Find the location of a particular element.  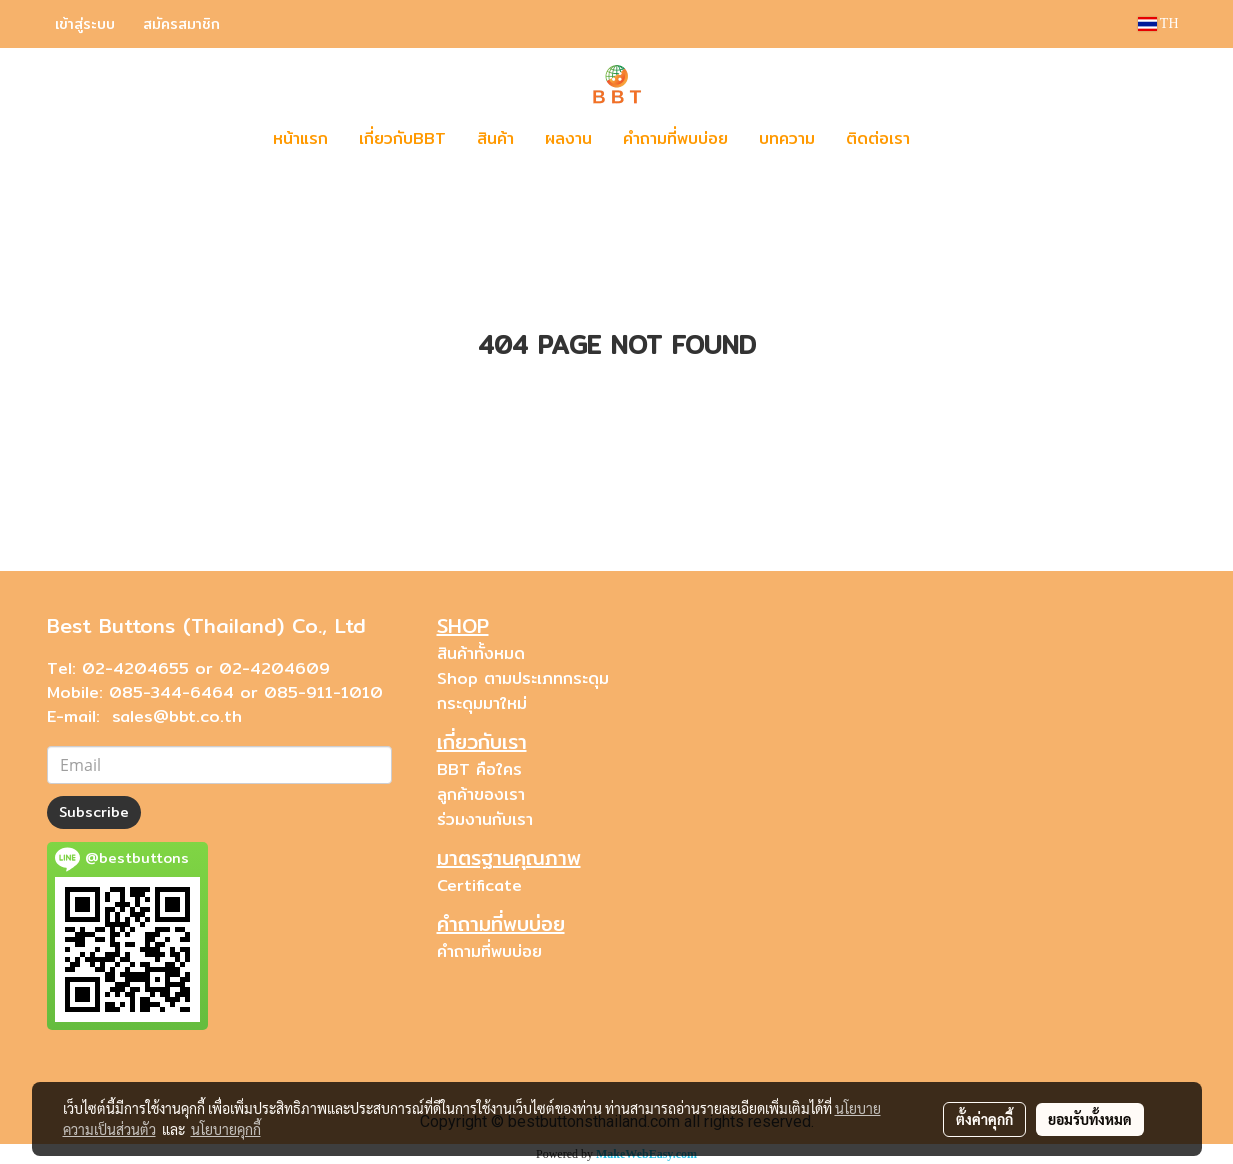

ยอมรับทั้งหมด is located at coordinates (1090, 1119).